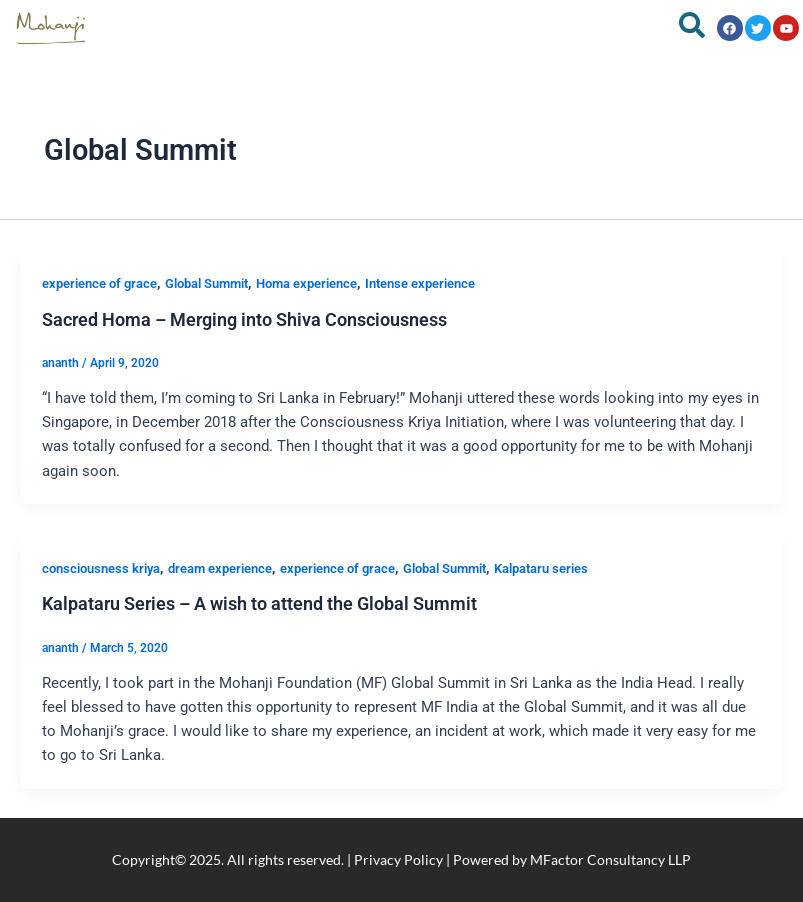 This screenshot has width=803, height=902. I want to click on Kalpataru Series – A wish to attend the Global Summit, so click(259, 603).